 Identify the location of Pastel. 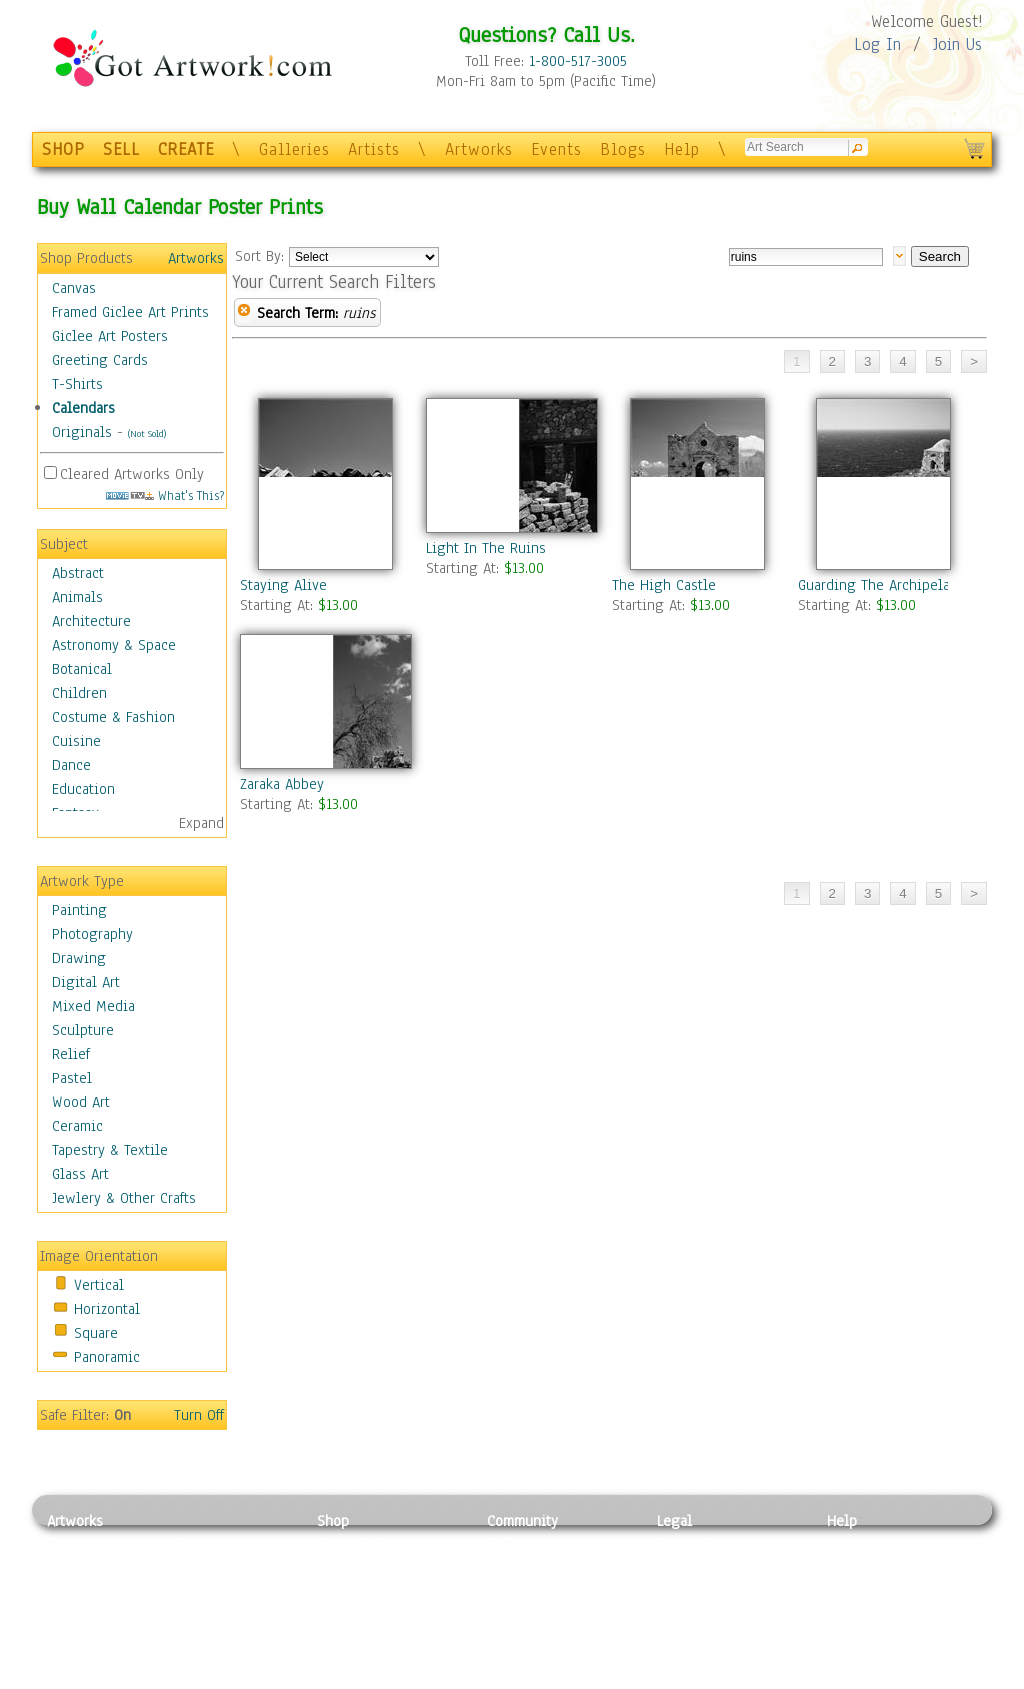
(72, 1078).